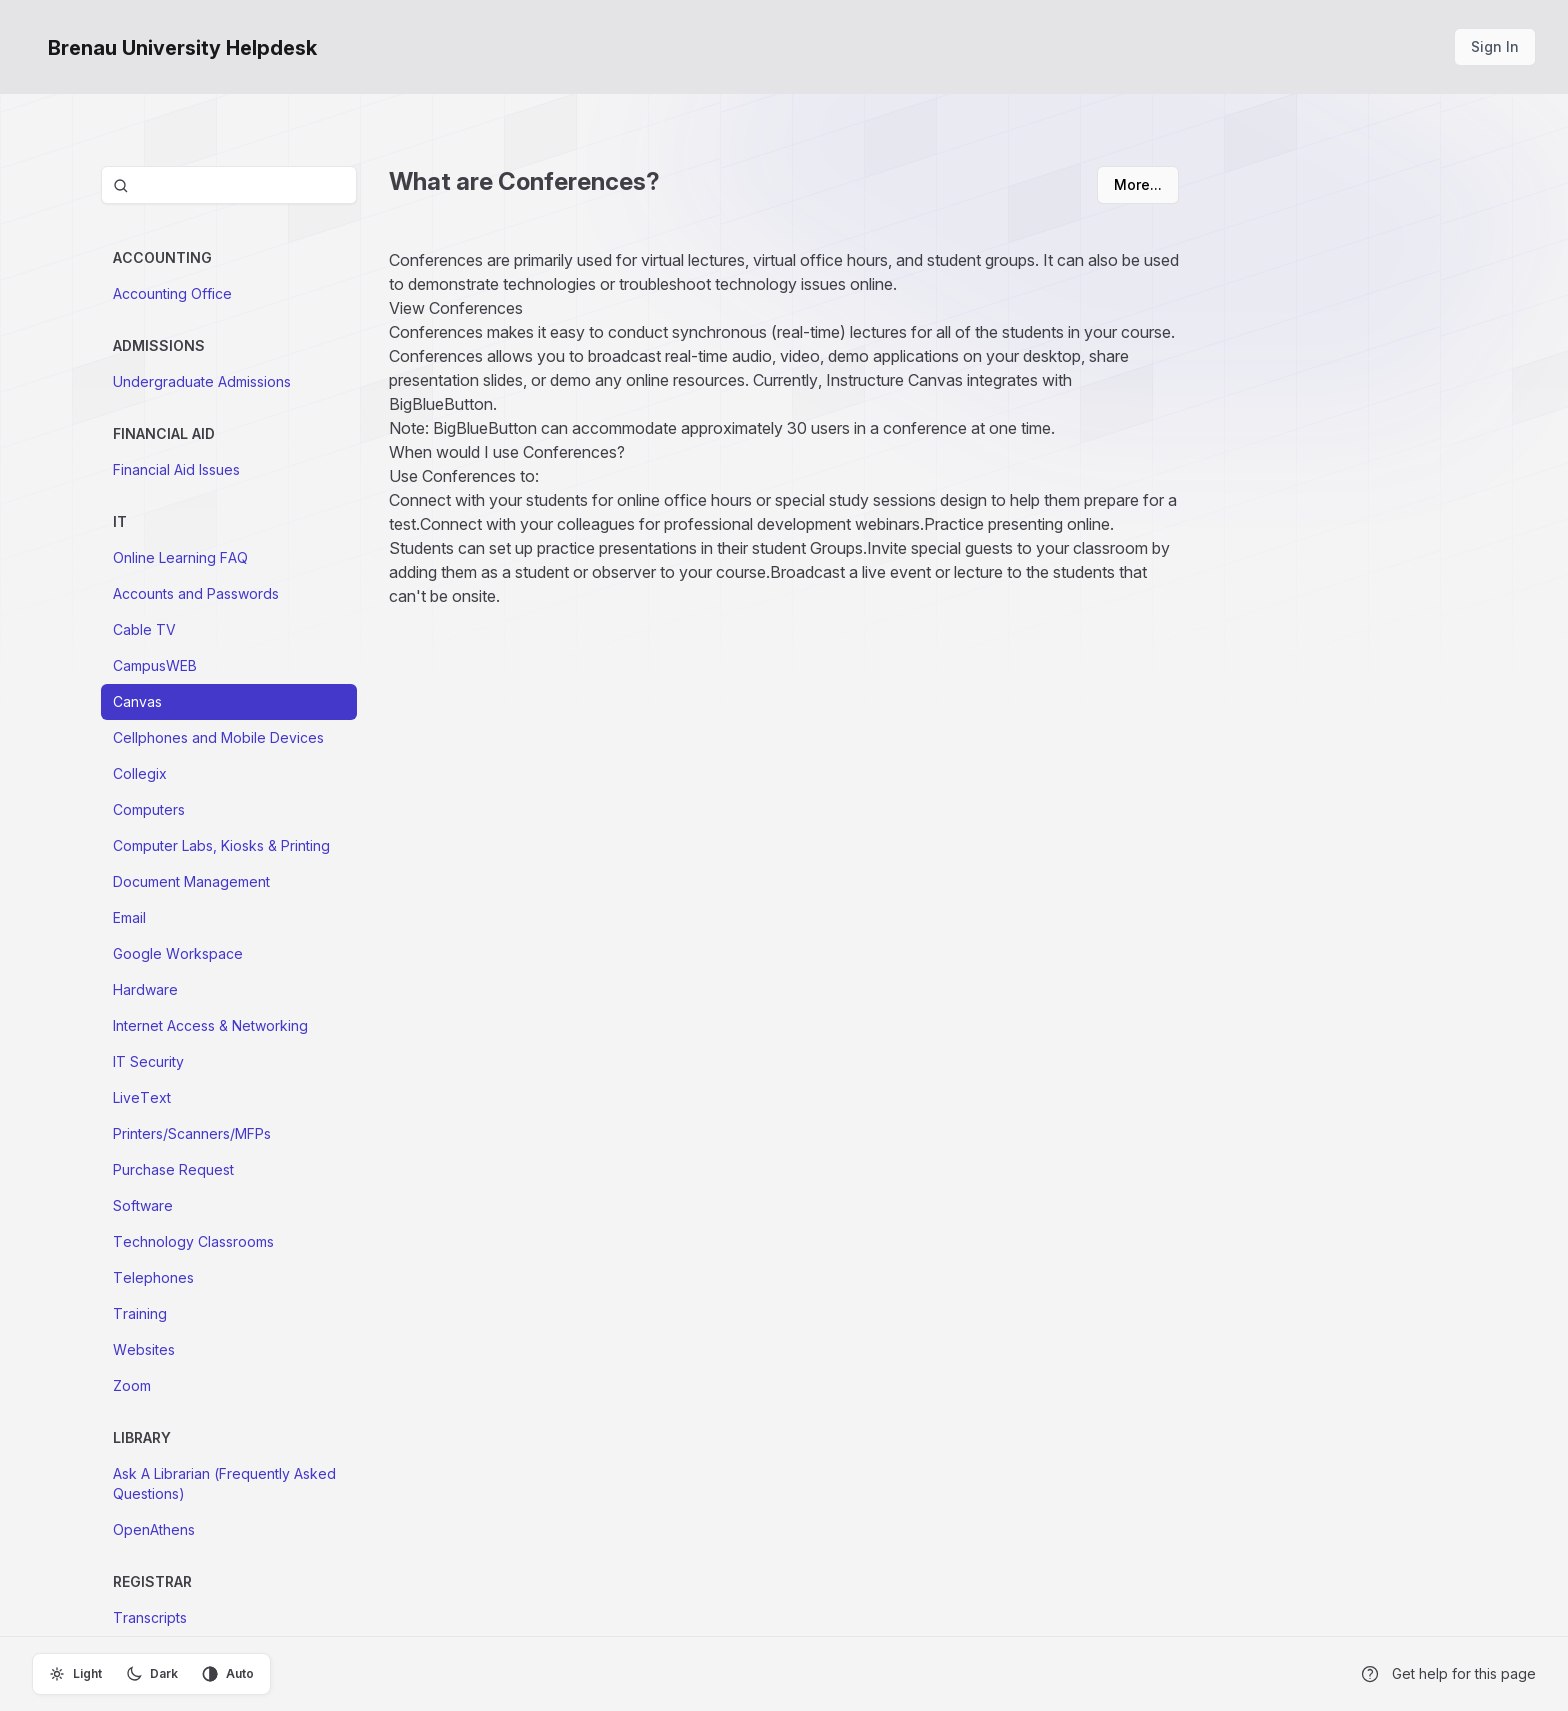 The height and width of the screenshot is (1711, 1568). What do you see at coordinates (202, 381) in the screenshot?
I see `Undergraduate Admissions` at bounding box center [202, 381].